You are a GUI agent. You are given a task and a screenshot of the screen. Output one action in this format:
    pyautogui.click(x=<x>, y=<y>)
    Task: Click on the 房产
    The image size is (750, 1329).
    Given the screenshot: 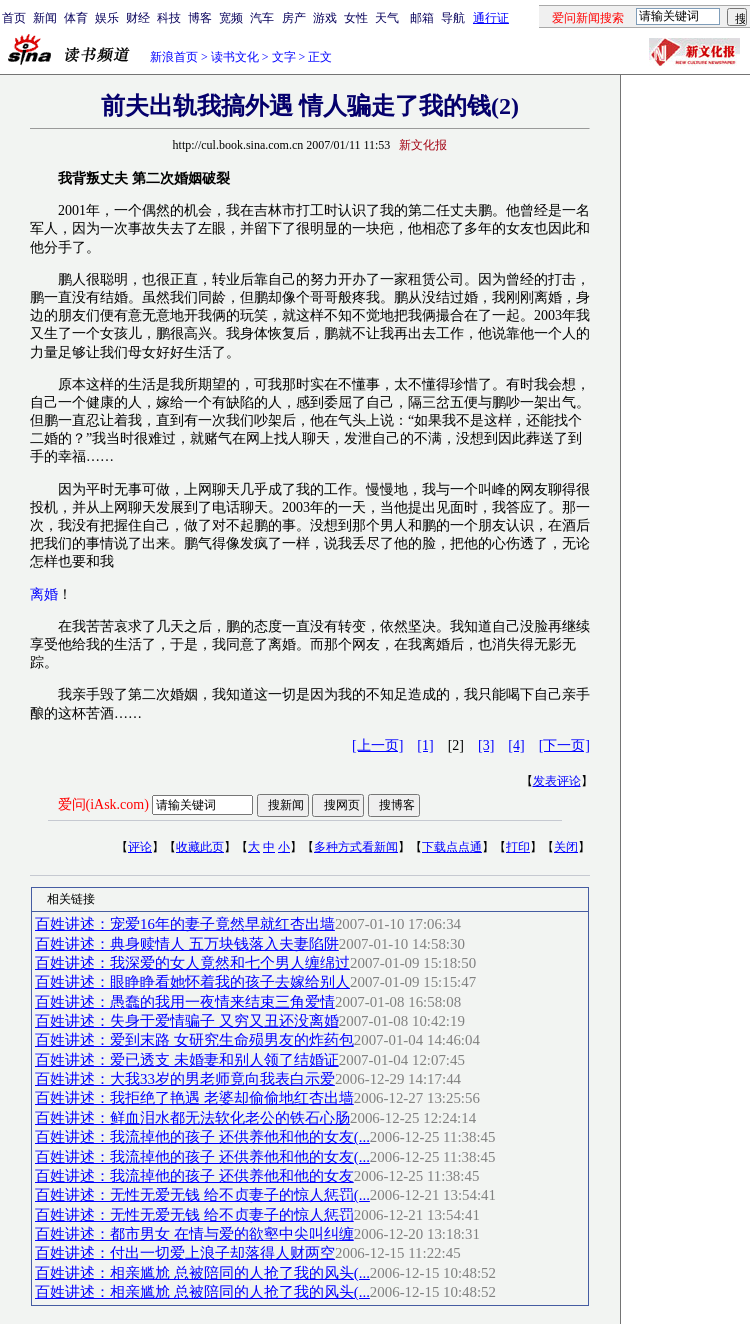 What is the action you would take?
    pyautogui.click(x=294, y=18)
    